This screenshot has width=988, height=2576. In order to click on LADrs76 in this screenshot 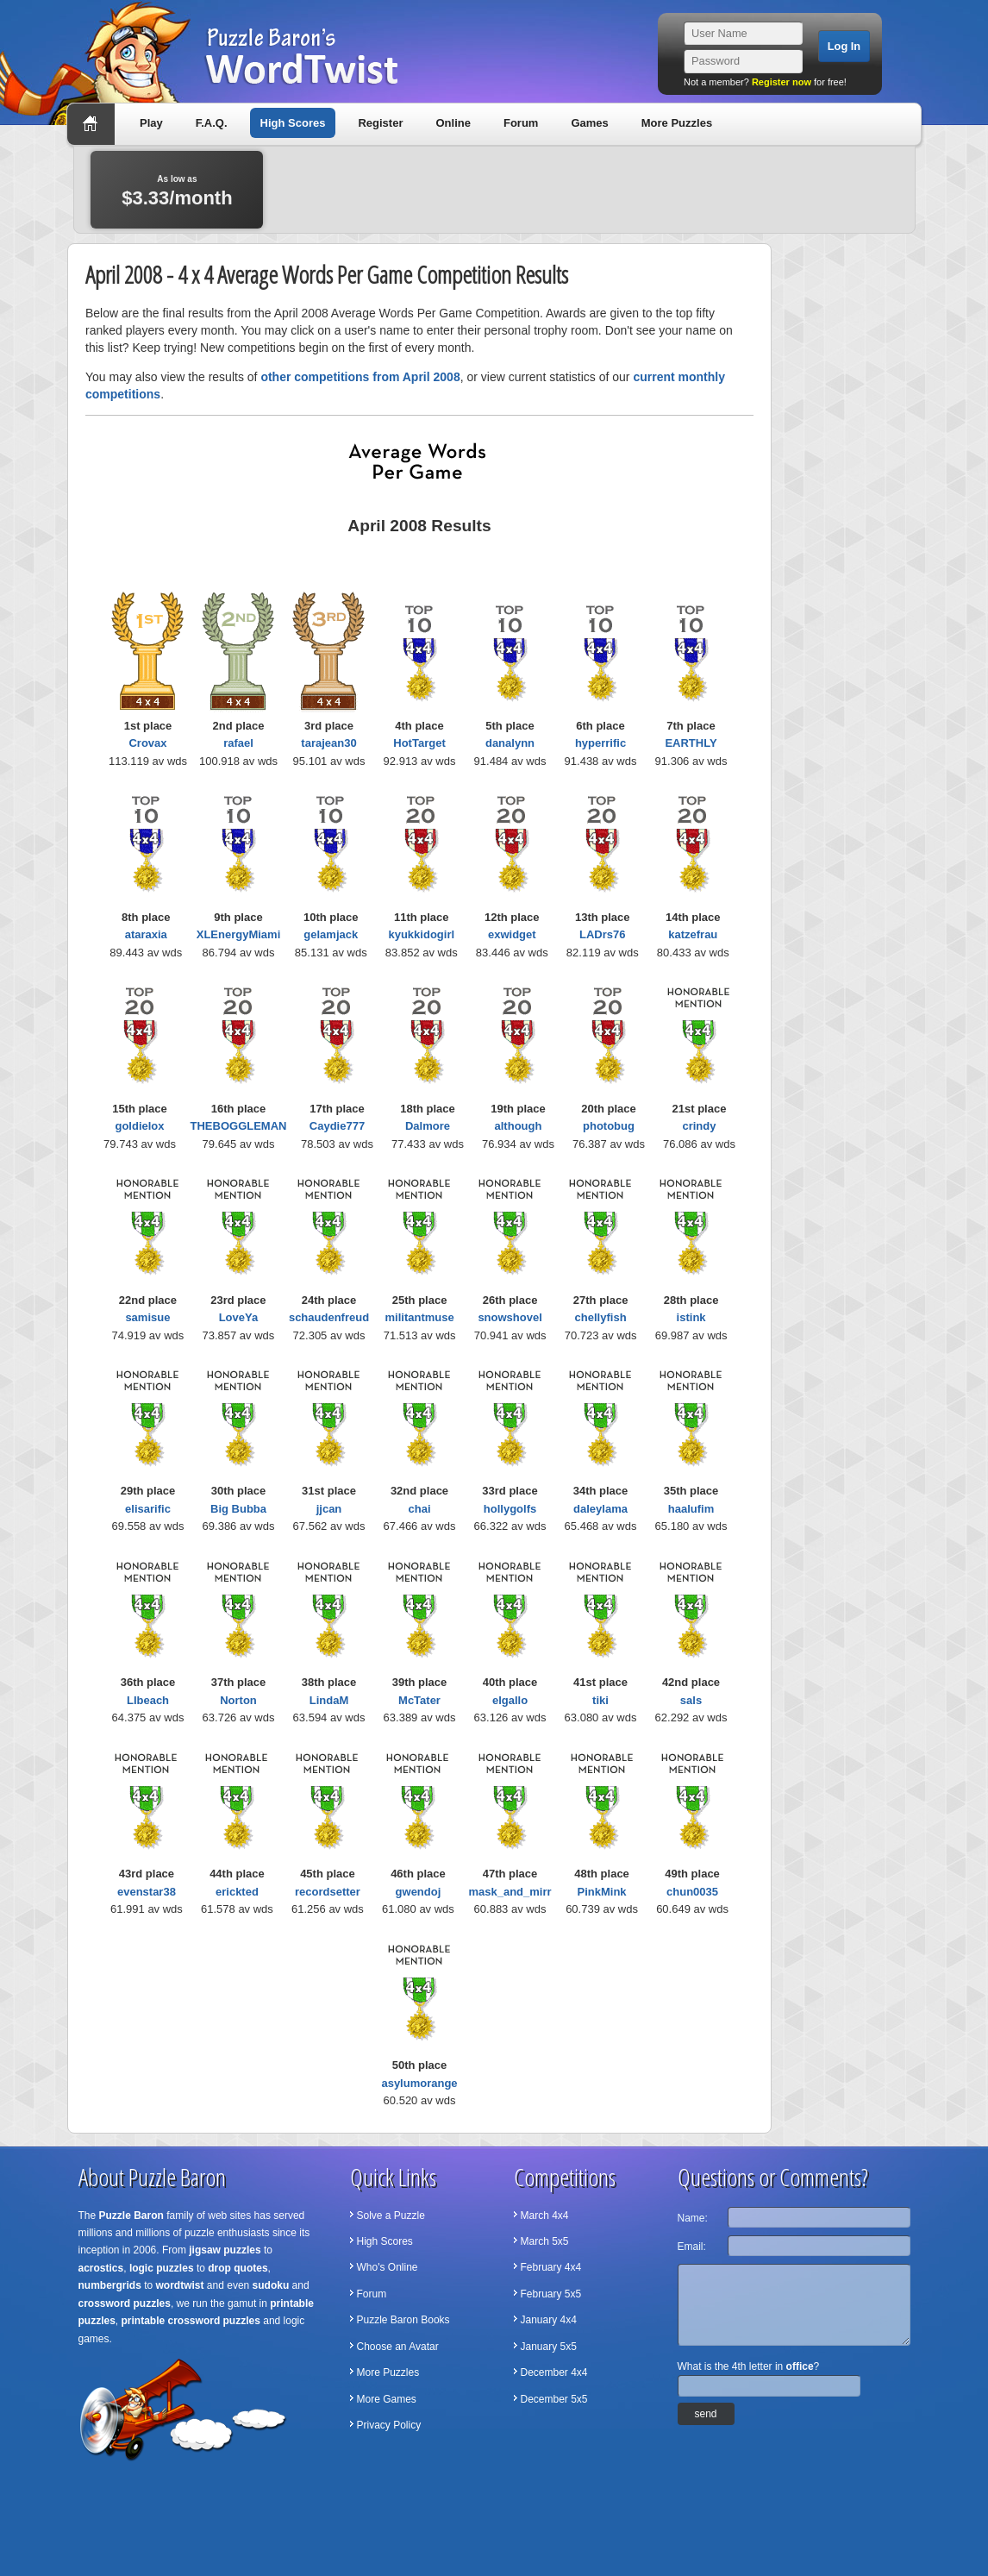, I will do `click(602, 934)`.